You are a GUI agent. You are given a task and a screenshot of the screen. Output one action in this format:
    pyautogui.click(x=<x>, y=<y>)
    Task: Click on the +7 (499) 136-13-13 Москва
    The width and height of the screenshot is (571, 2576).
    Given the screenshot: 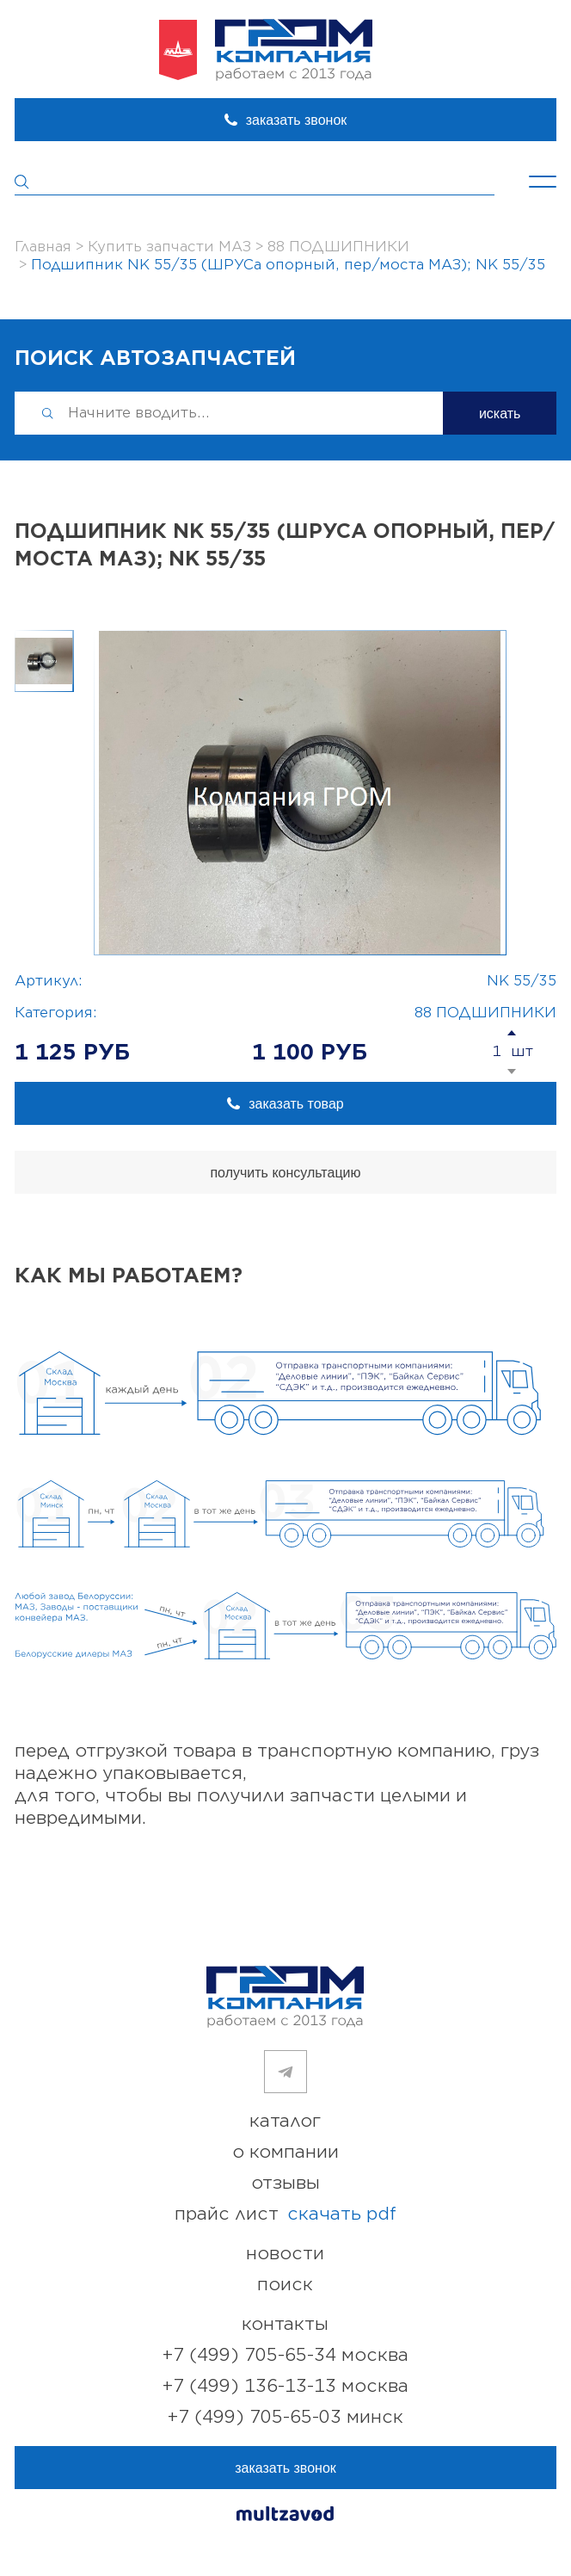 What is the action you would take?
    pyautogui.click(x=285, y=2386)
    